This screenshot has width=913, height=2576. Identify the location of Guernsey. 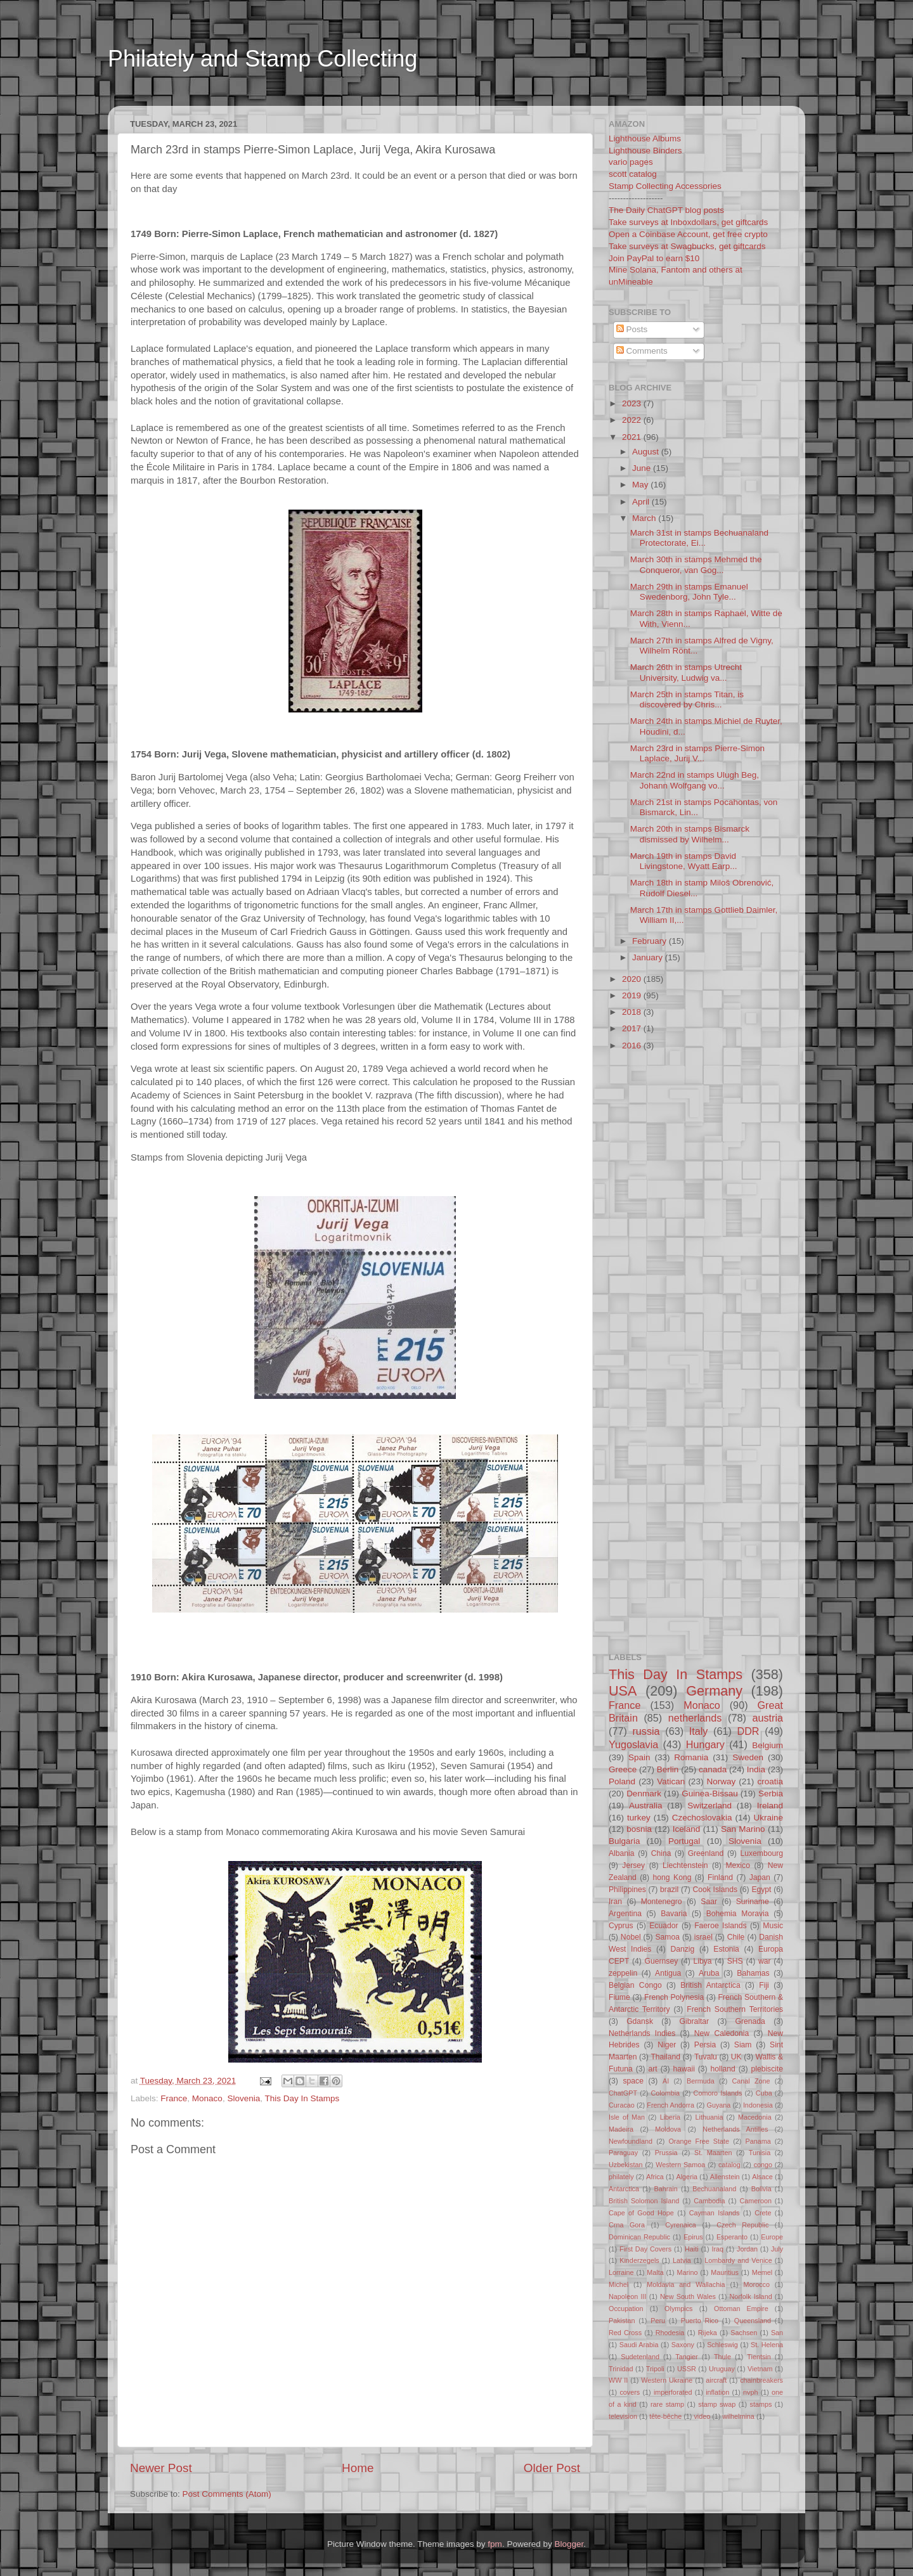
(661, 1961).